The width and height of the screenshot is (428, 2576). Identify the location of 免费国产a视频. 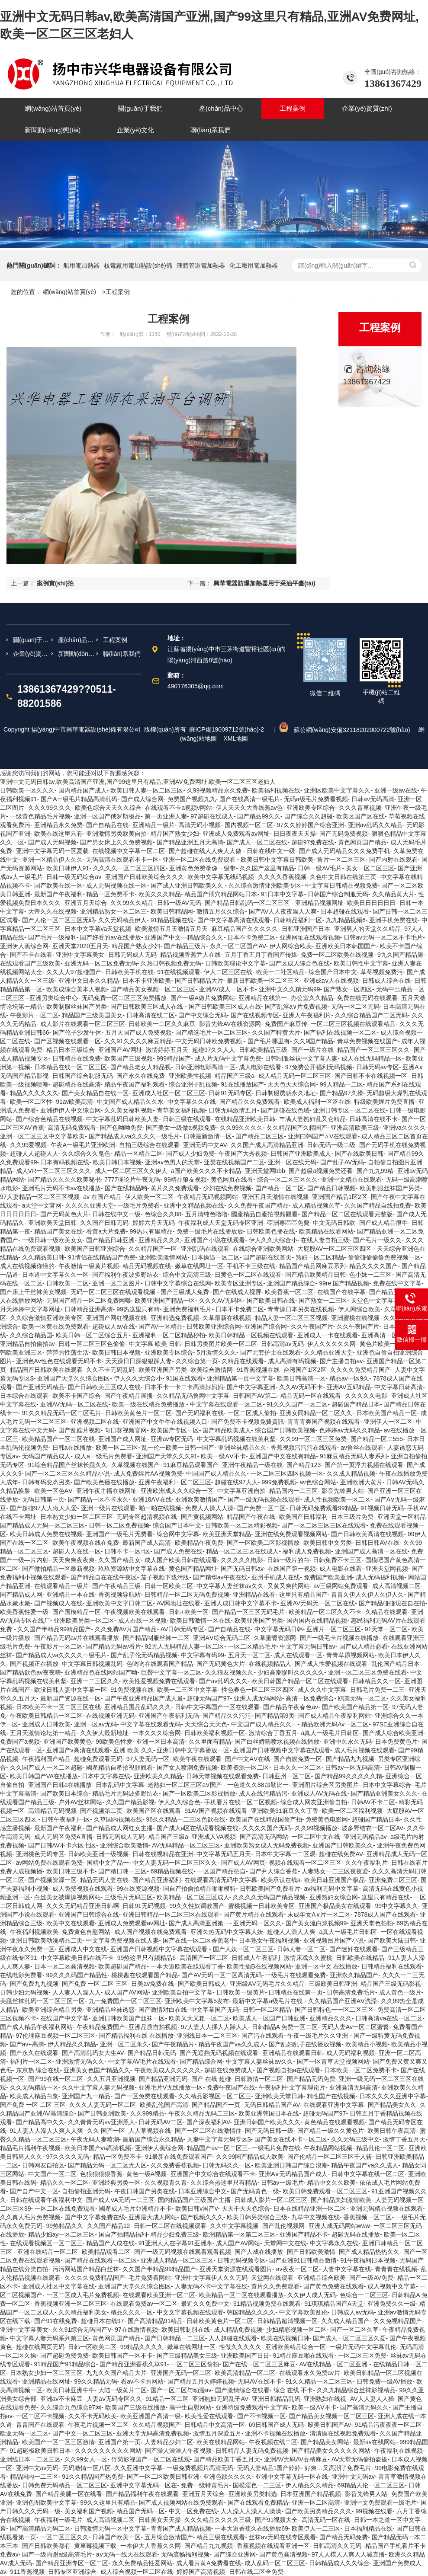
(20, 1741).